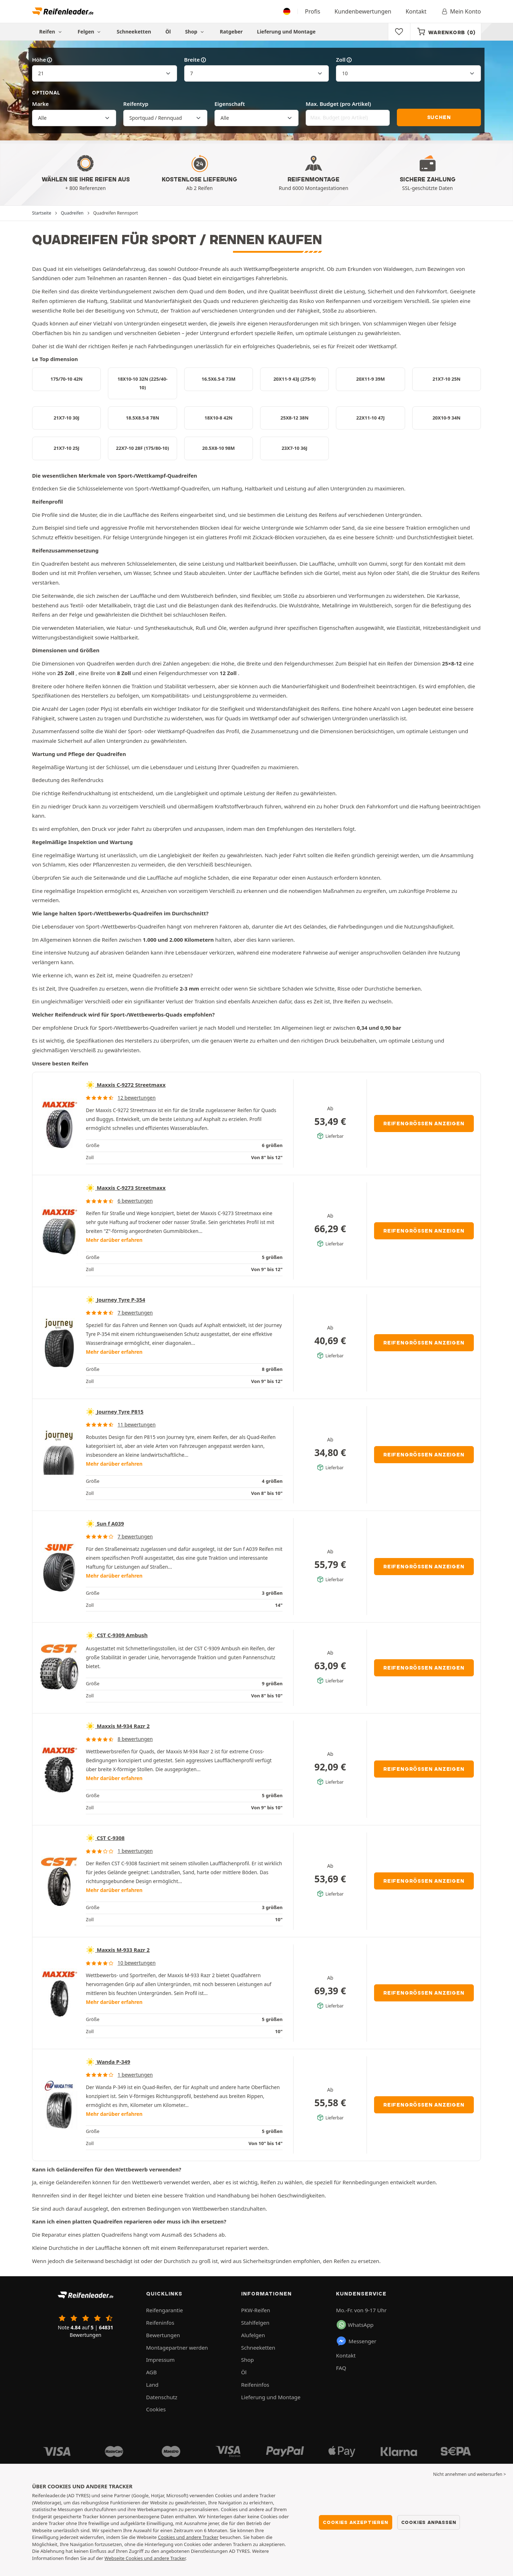  What do you see at coordinates (229, 103) in the screenshot?
I see `Eigenschaft` at bounding box center [229, 103].